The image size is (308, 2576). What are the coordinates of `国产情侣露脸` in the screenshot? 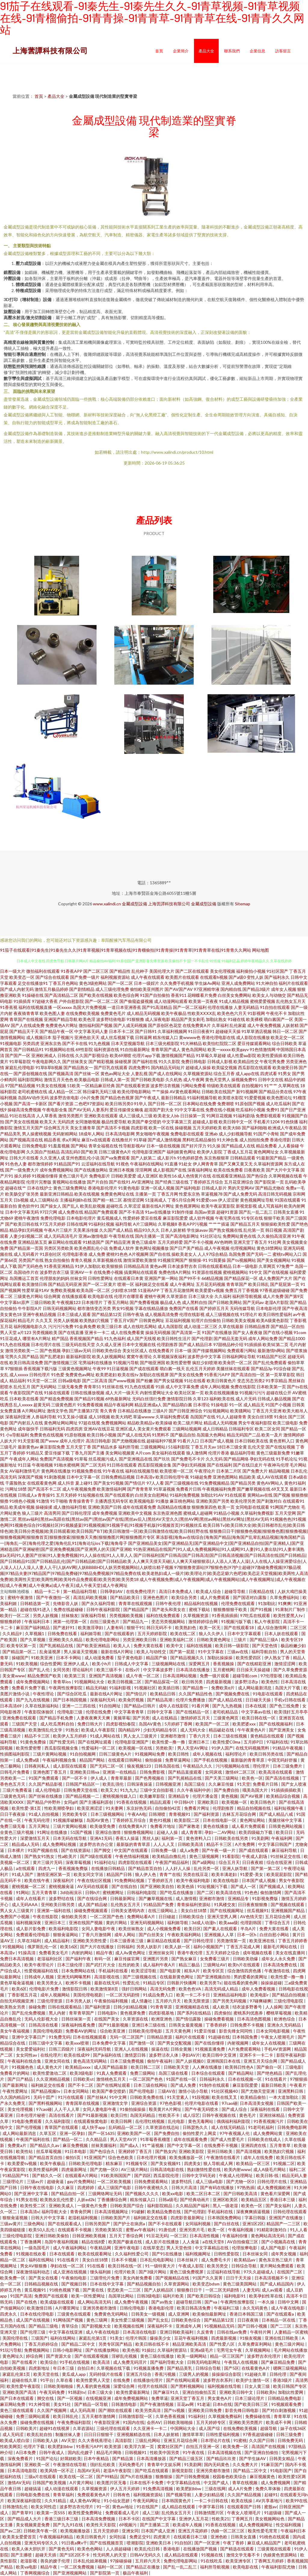 It's located at (189, 2018).